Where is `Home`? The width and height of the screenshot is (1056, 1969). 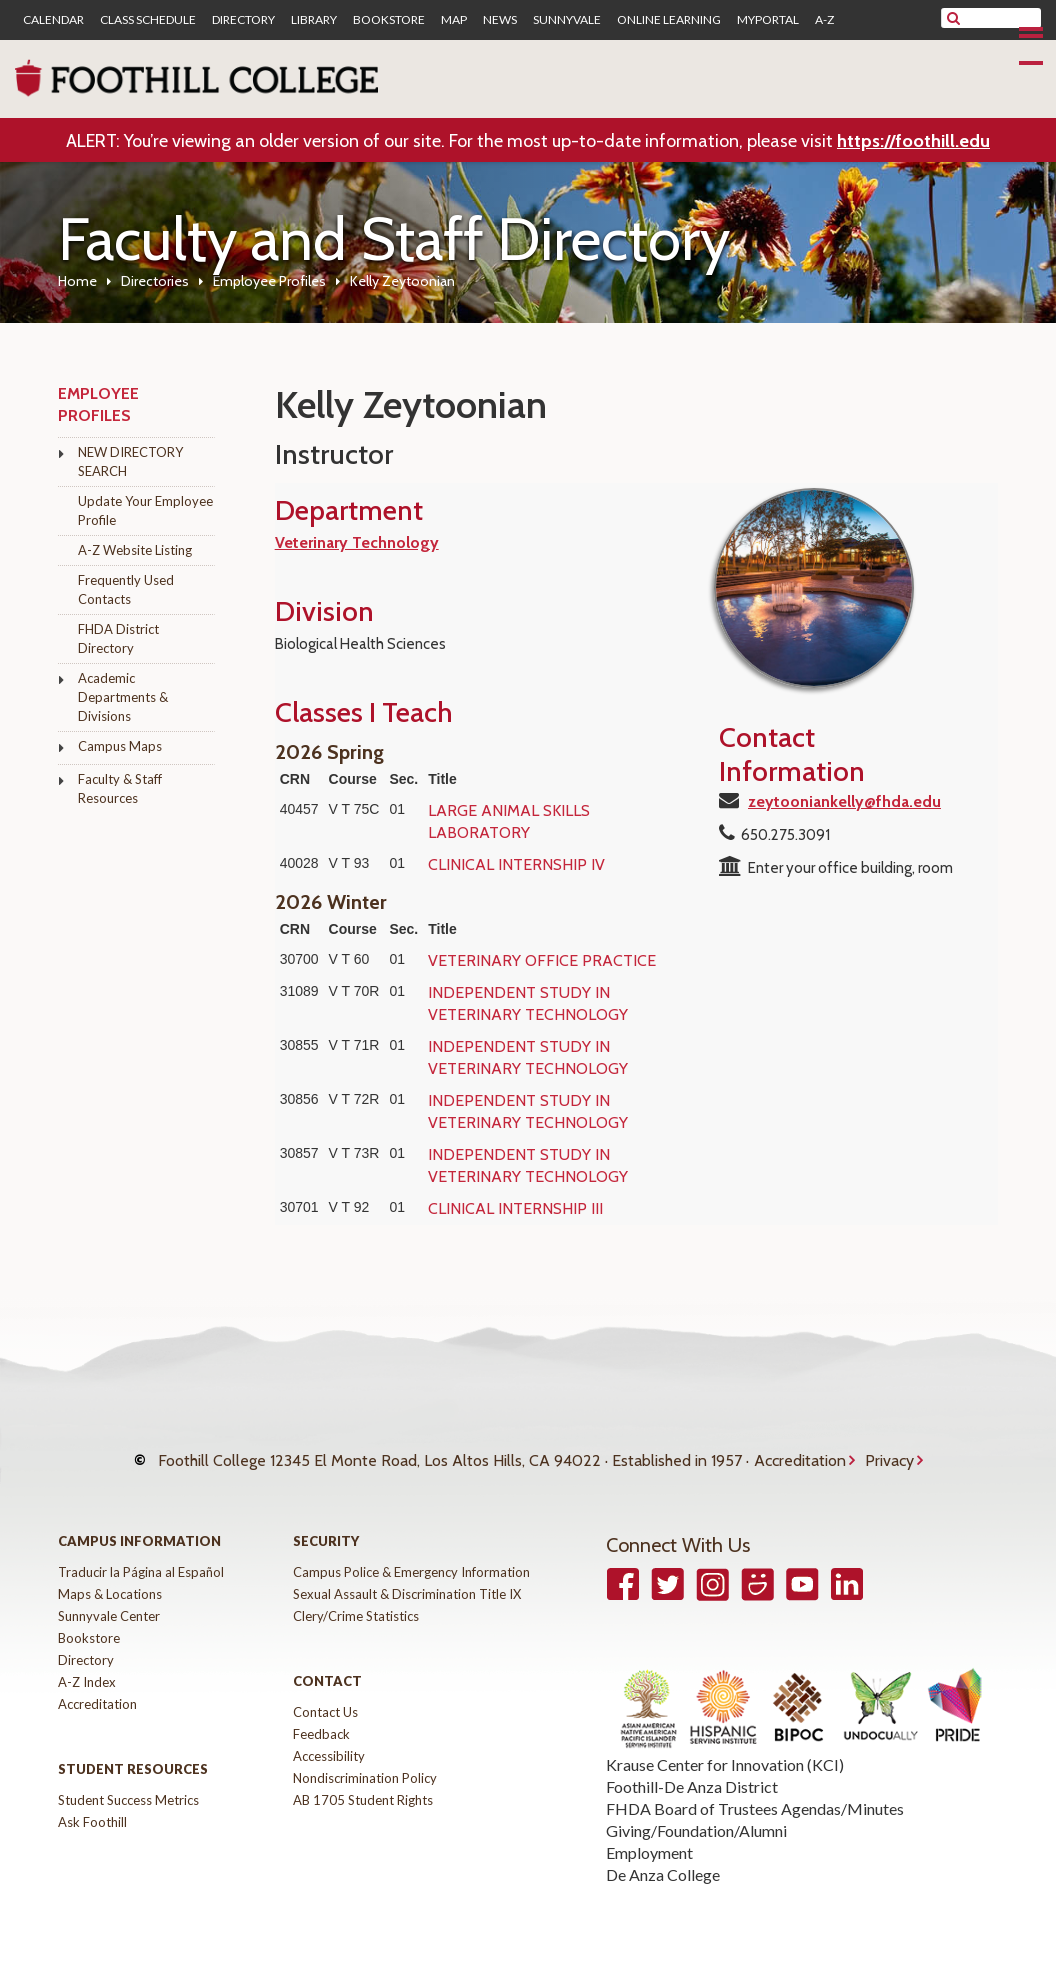 Home is located at coordinates (77, 281).